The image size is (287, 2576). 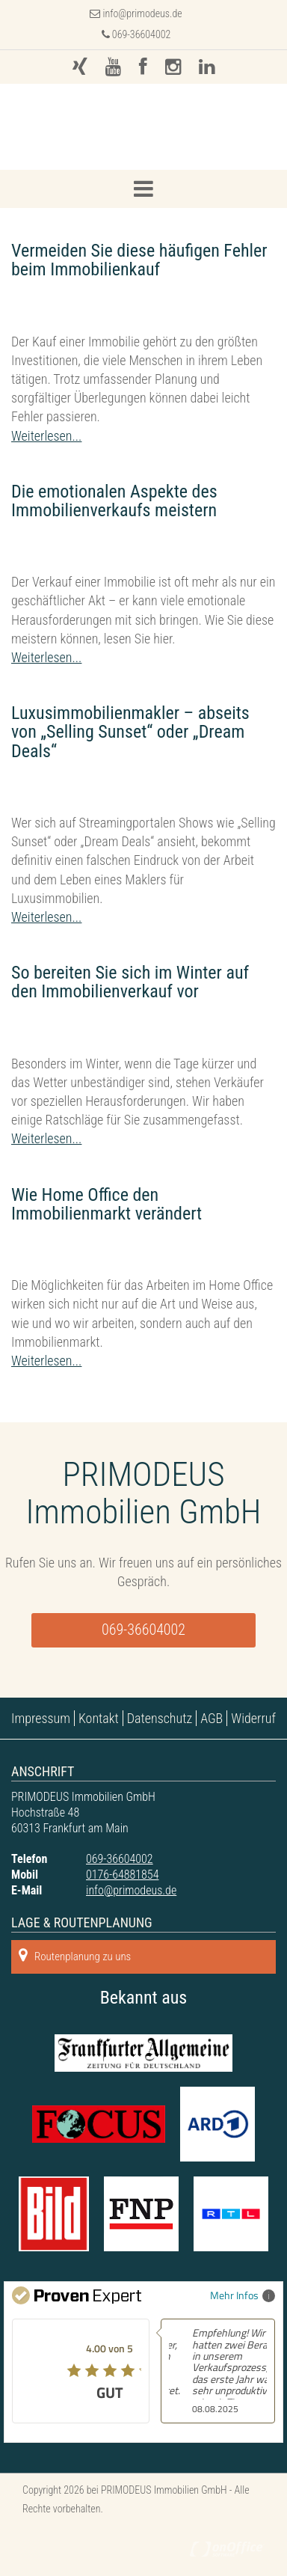 What do you see at coordinates (136, 34) in the screenshot?
I see `069-36604002` at bounding box center [136, 34].